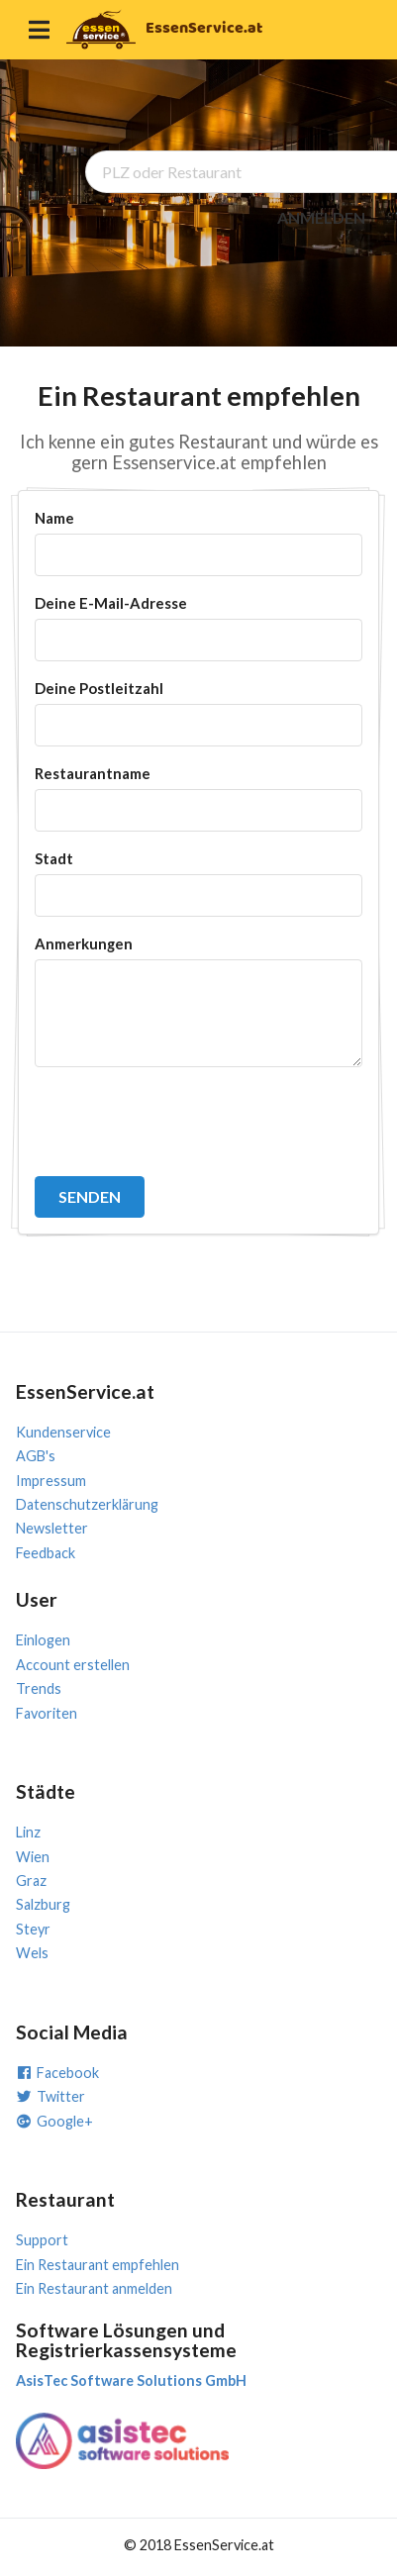 This screenshot has height=2576, width=397. What do you see at coordinates (42, 2239) in the screenshot?
I see `Support` at bounding box center [42, 2239].